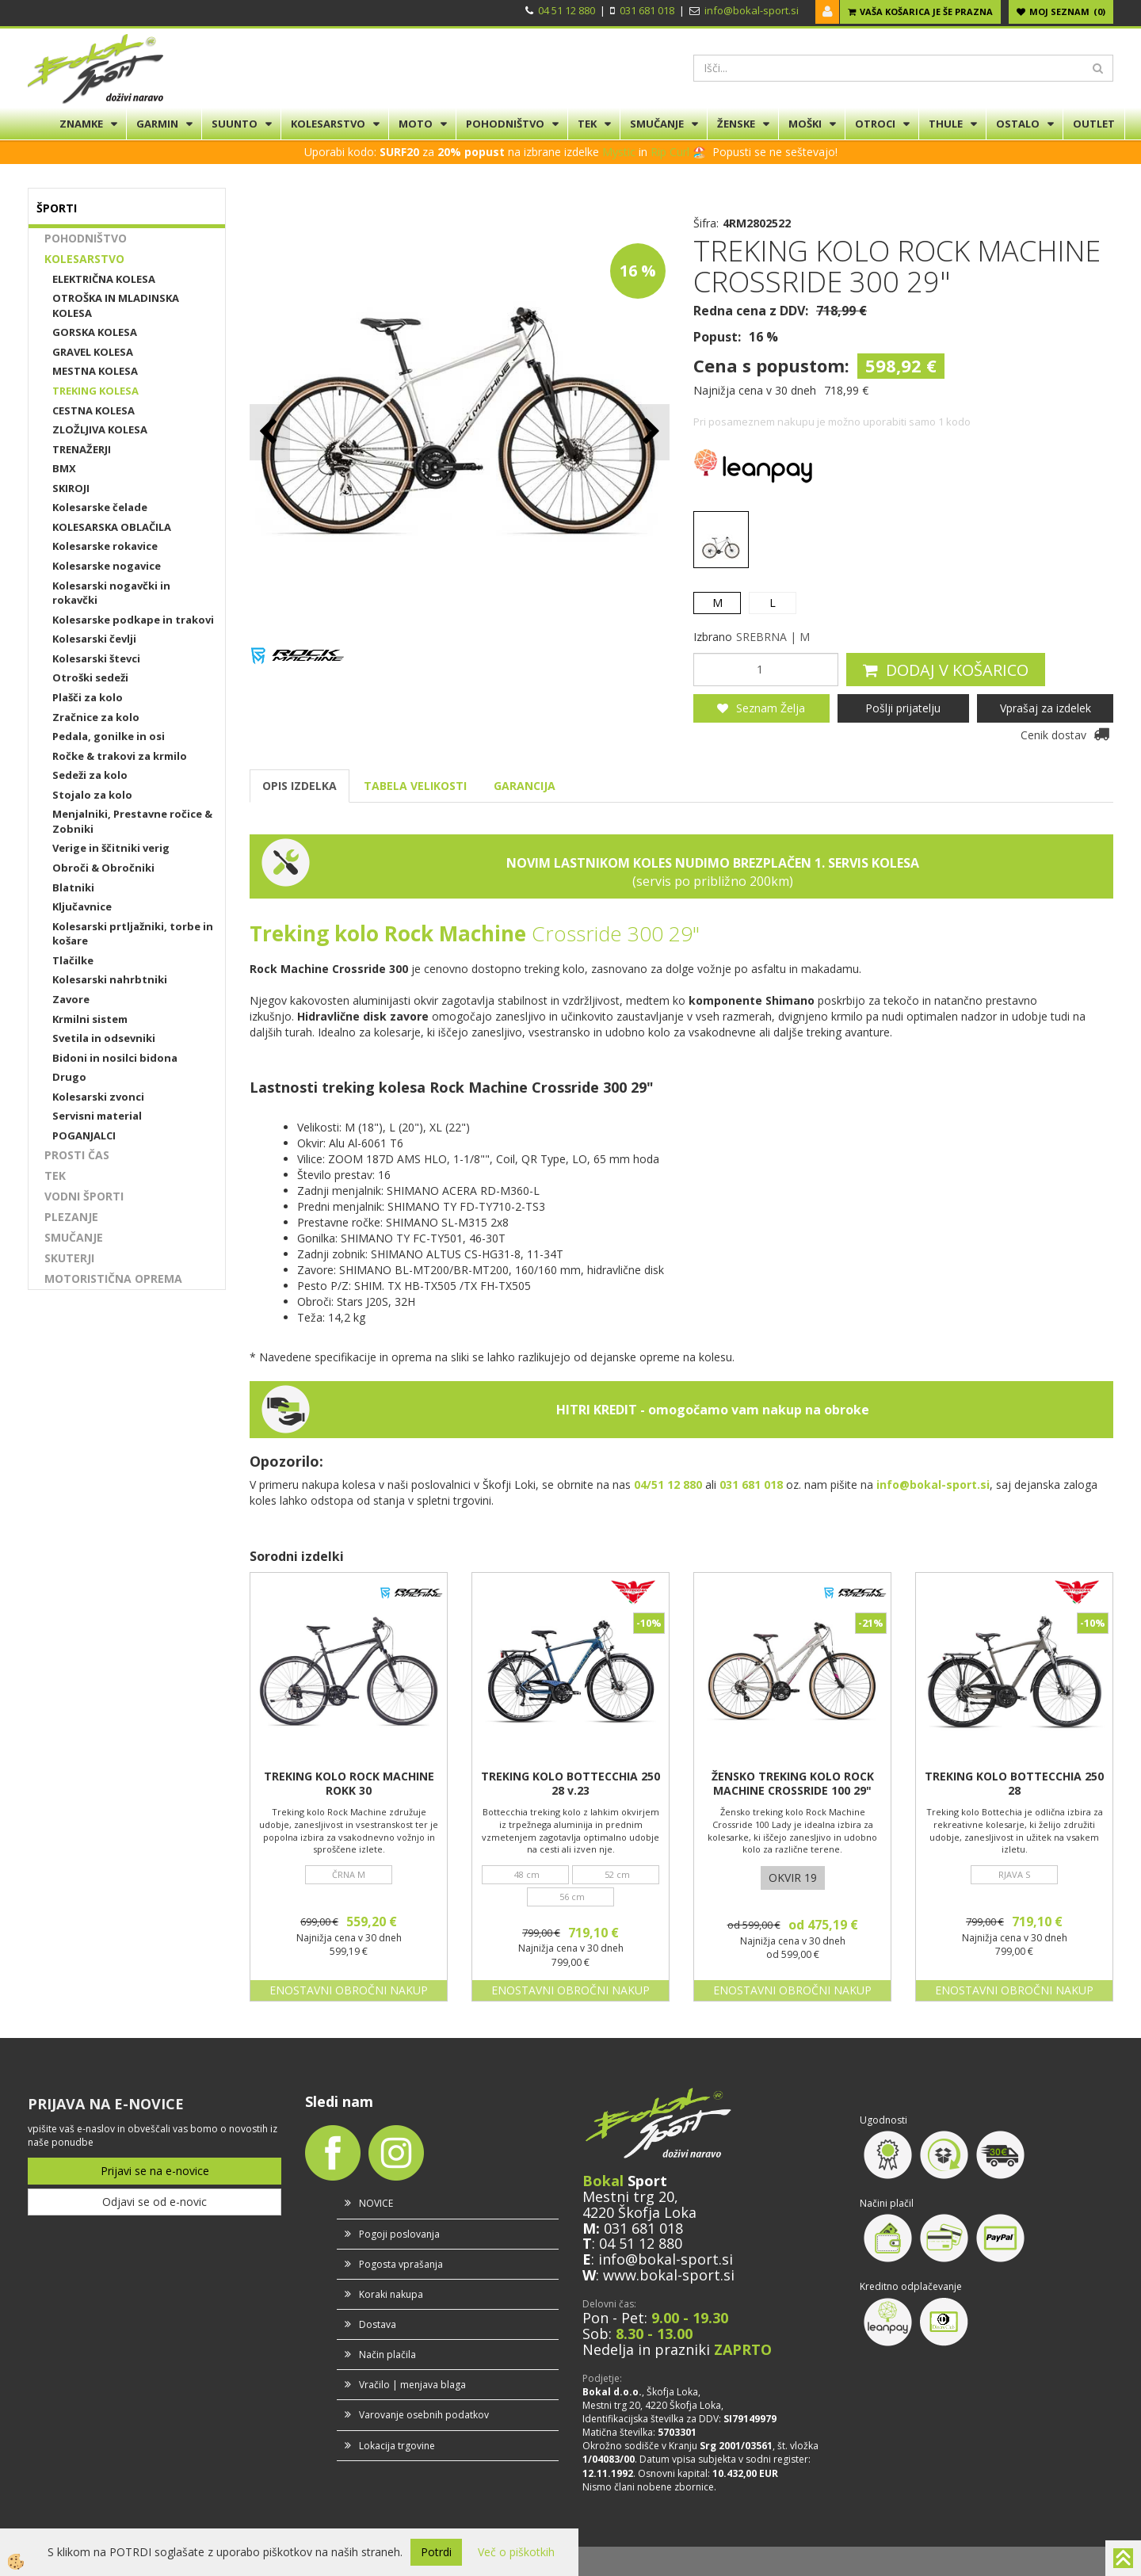  I want to click on [button], so click(649, 432).